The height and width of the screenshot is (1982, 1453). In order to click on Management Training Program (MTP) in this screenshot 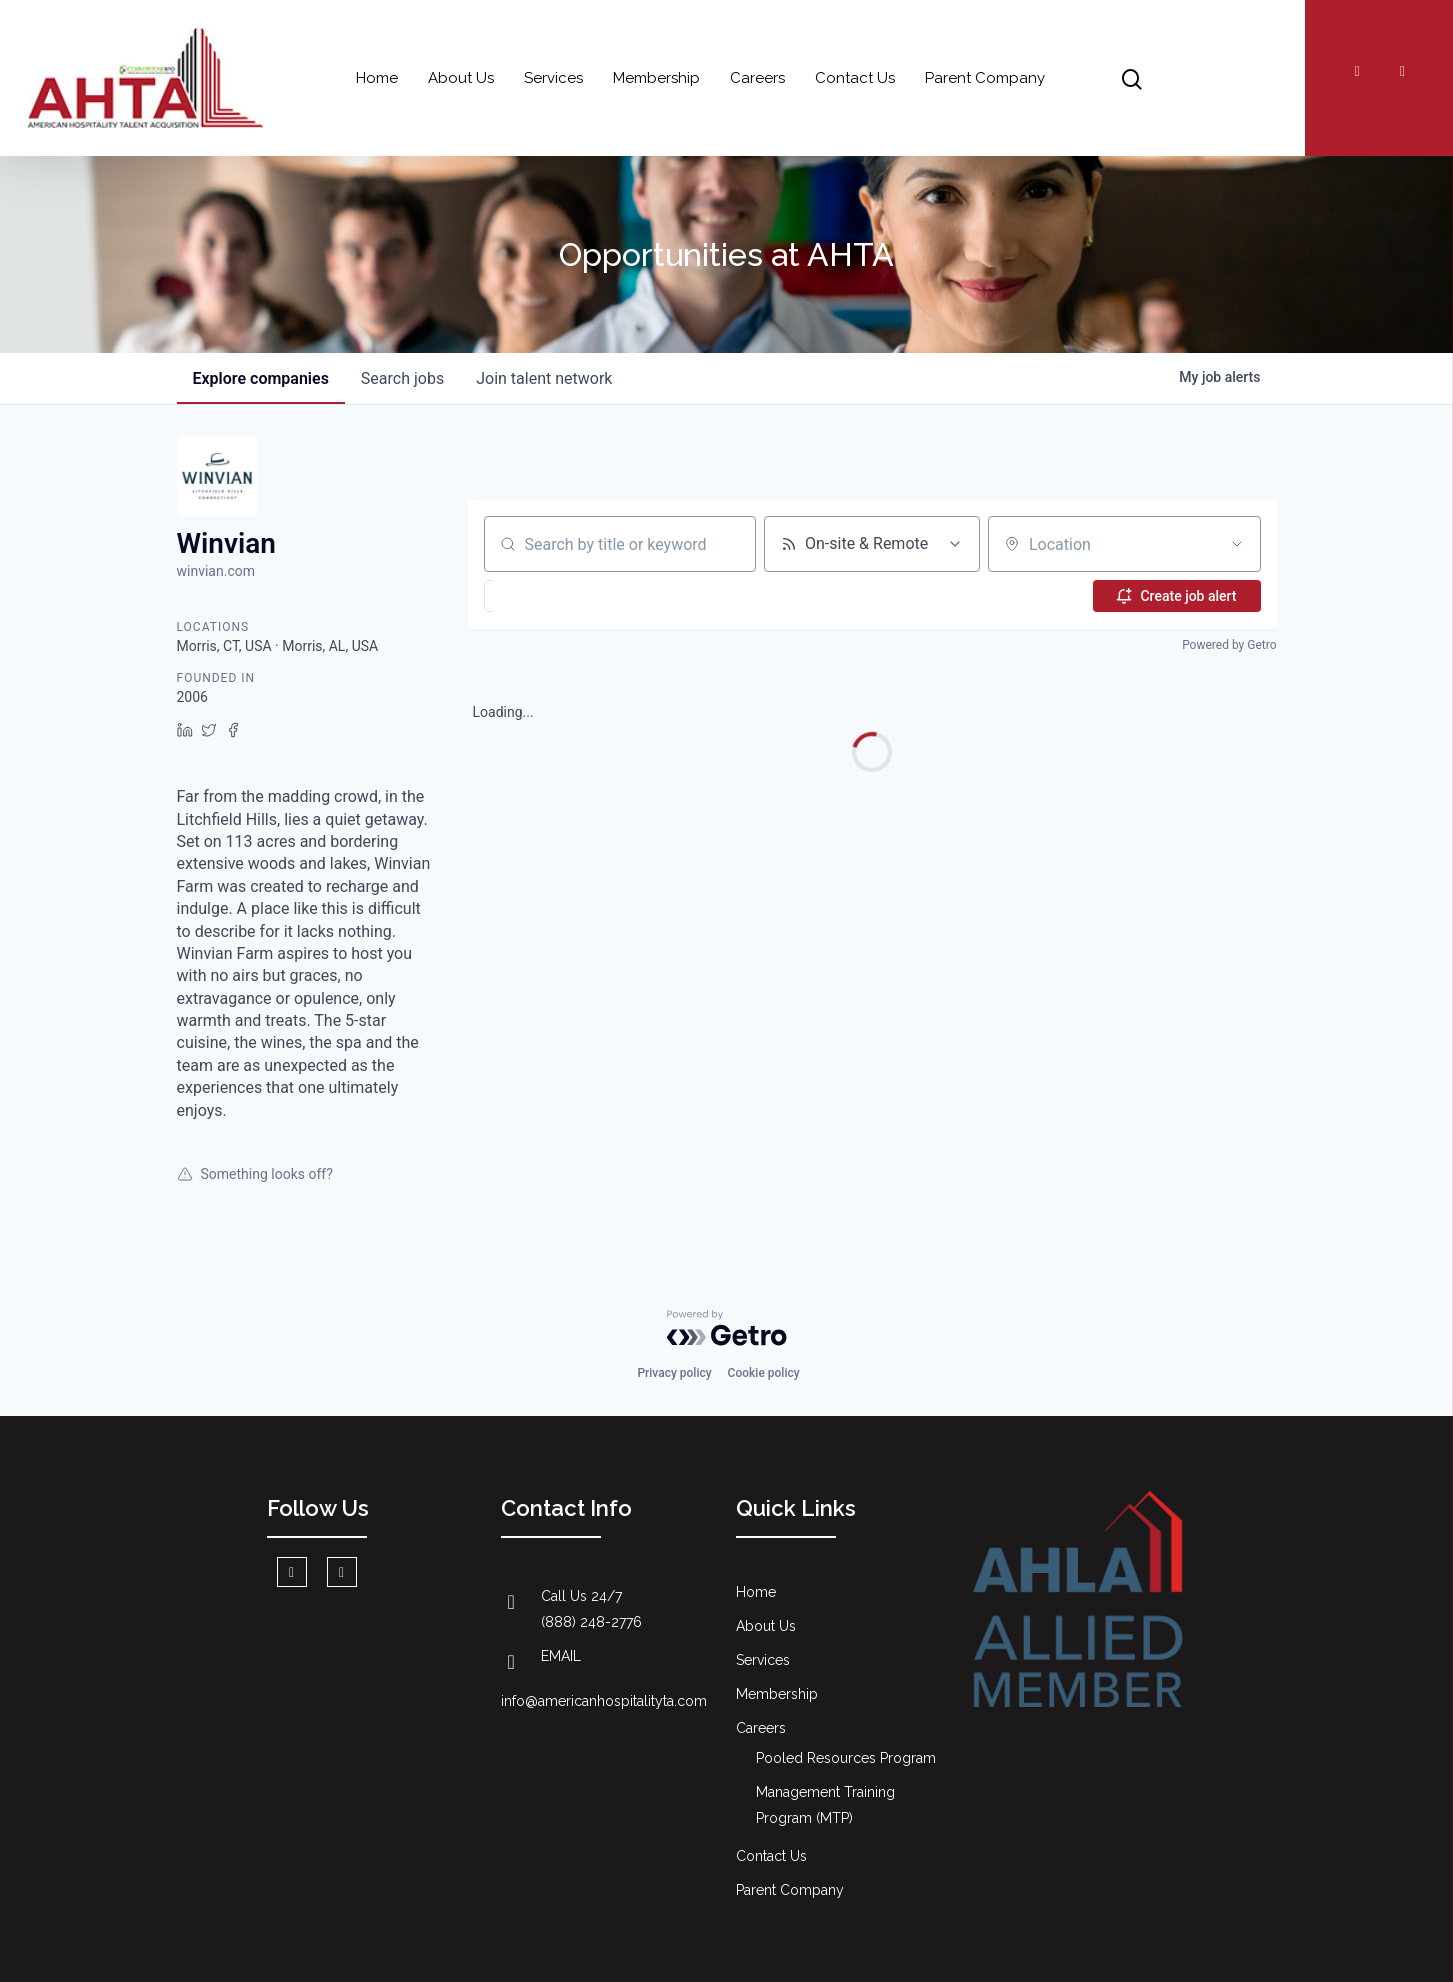, I will do `click(825, 1805)`.